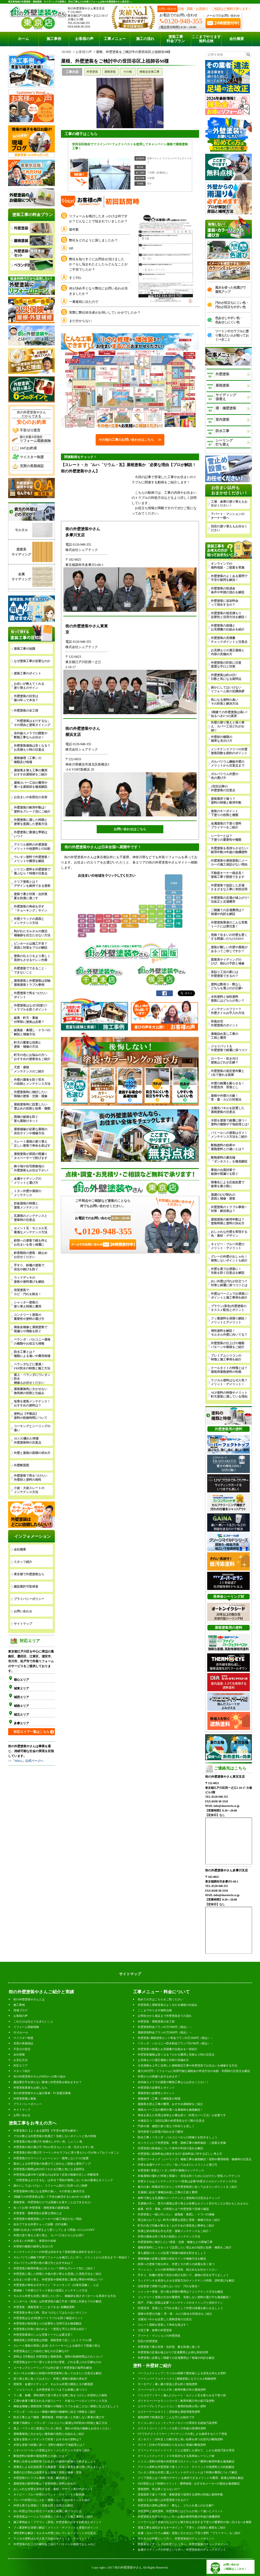  I want to click on 外壁塗装の相見積もりの必要性と活用方法を徹底解説, so click(47, 2323).